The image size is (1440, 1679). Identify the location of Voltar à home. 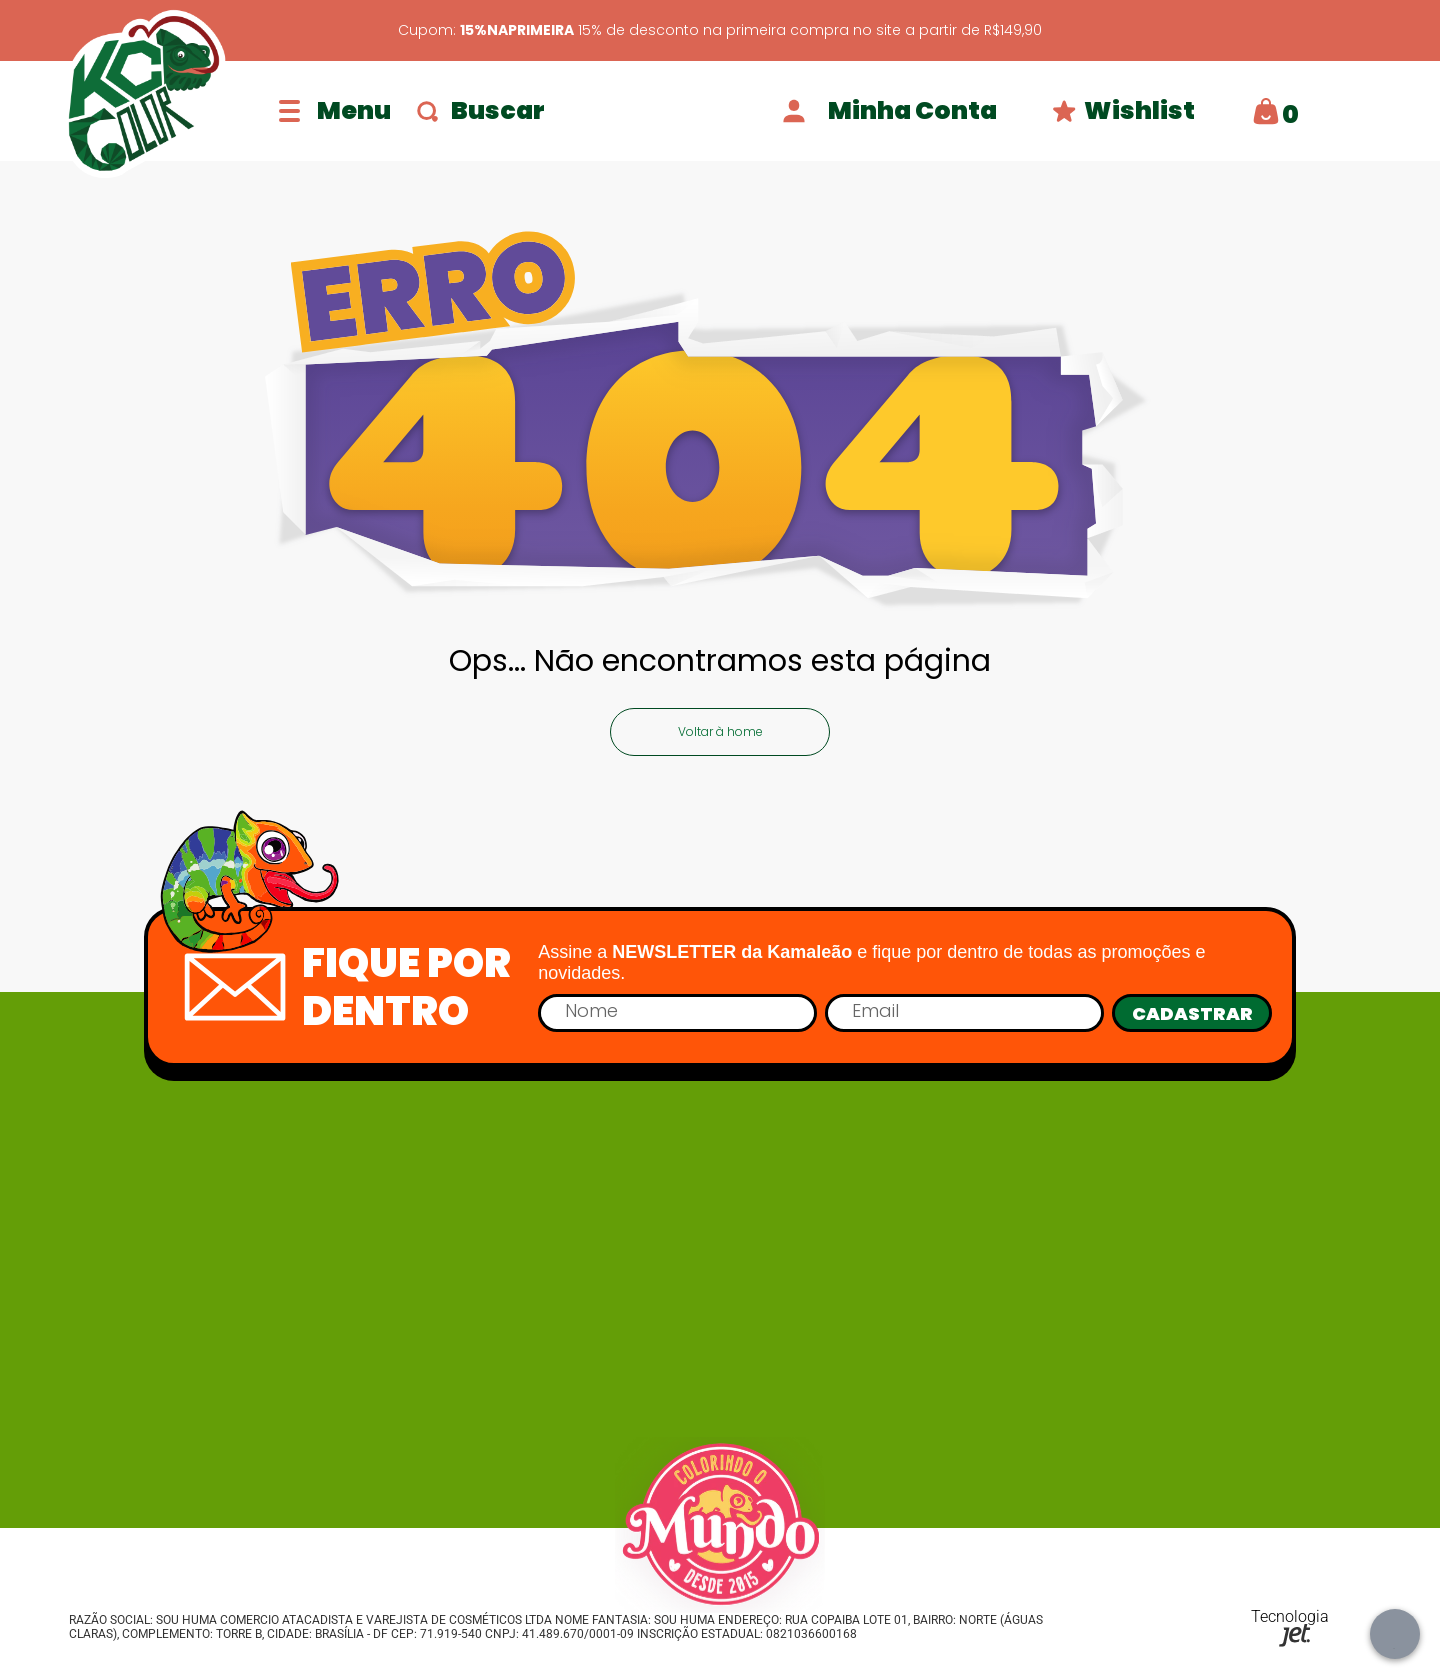
(720, 731).